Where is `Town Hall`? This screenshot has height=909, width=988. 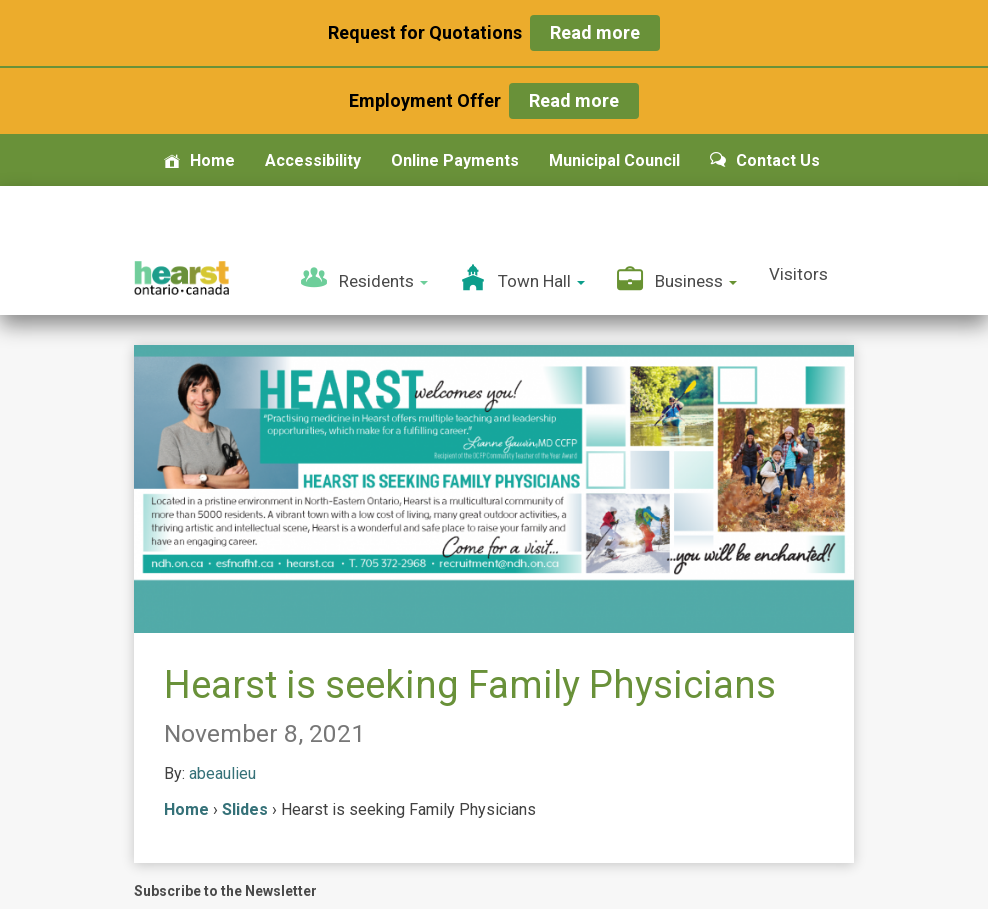 Town Hall is located at coordinates (522, 278).